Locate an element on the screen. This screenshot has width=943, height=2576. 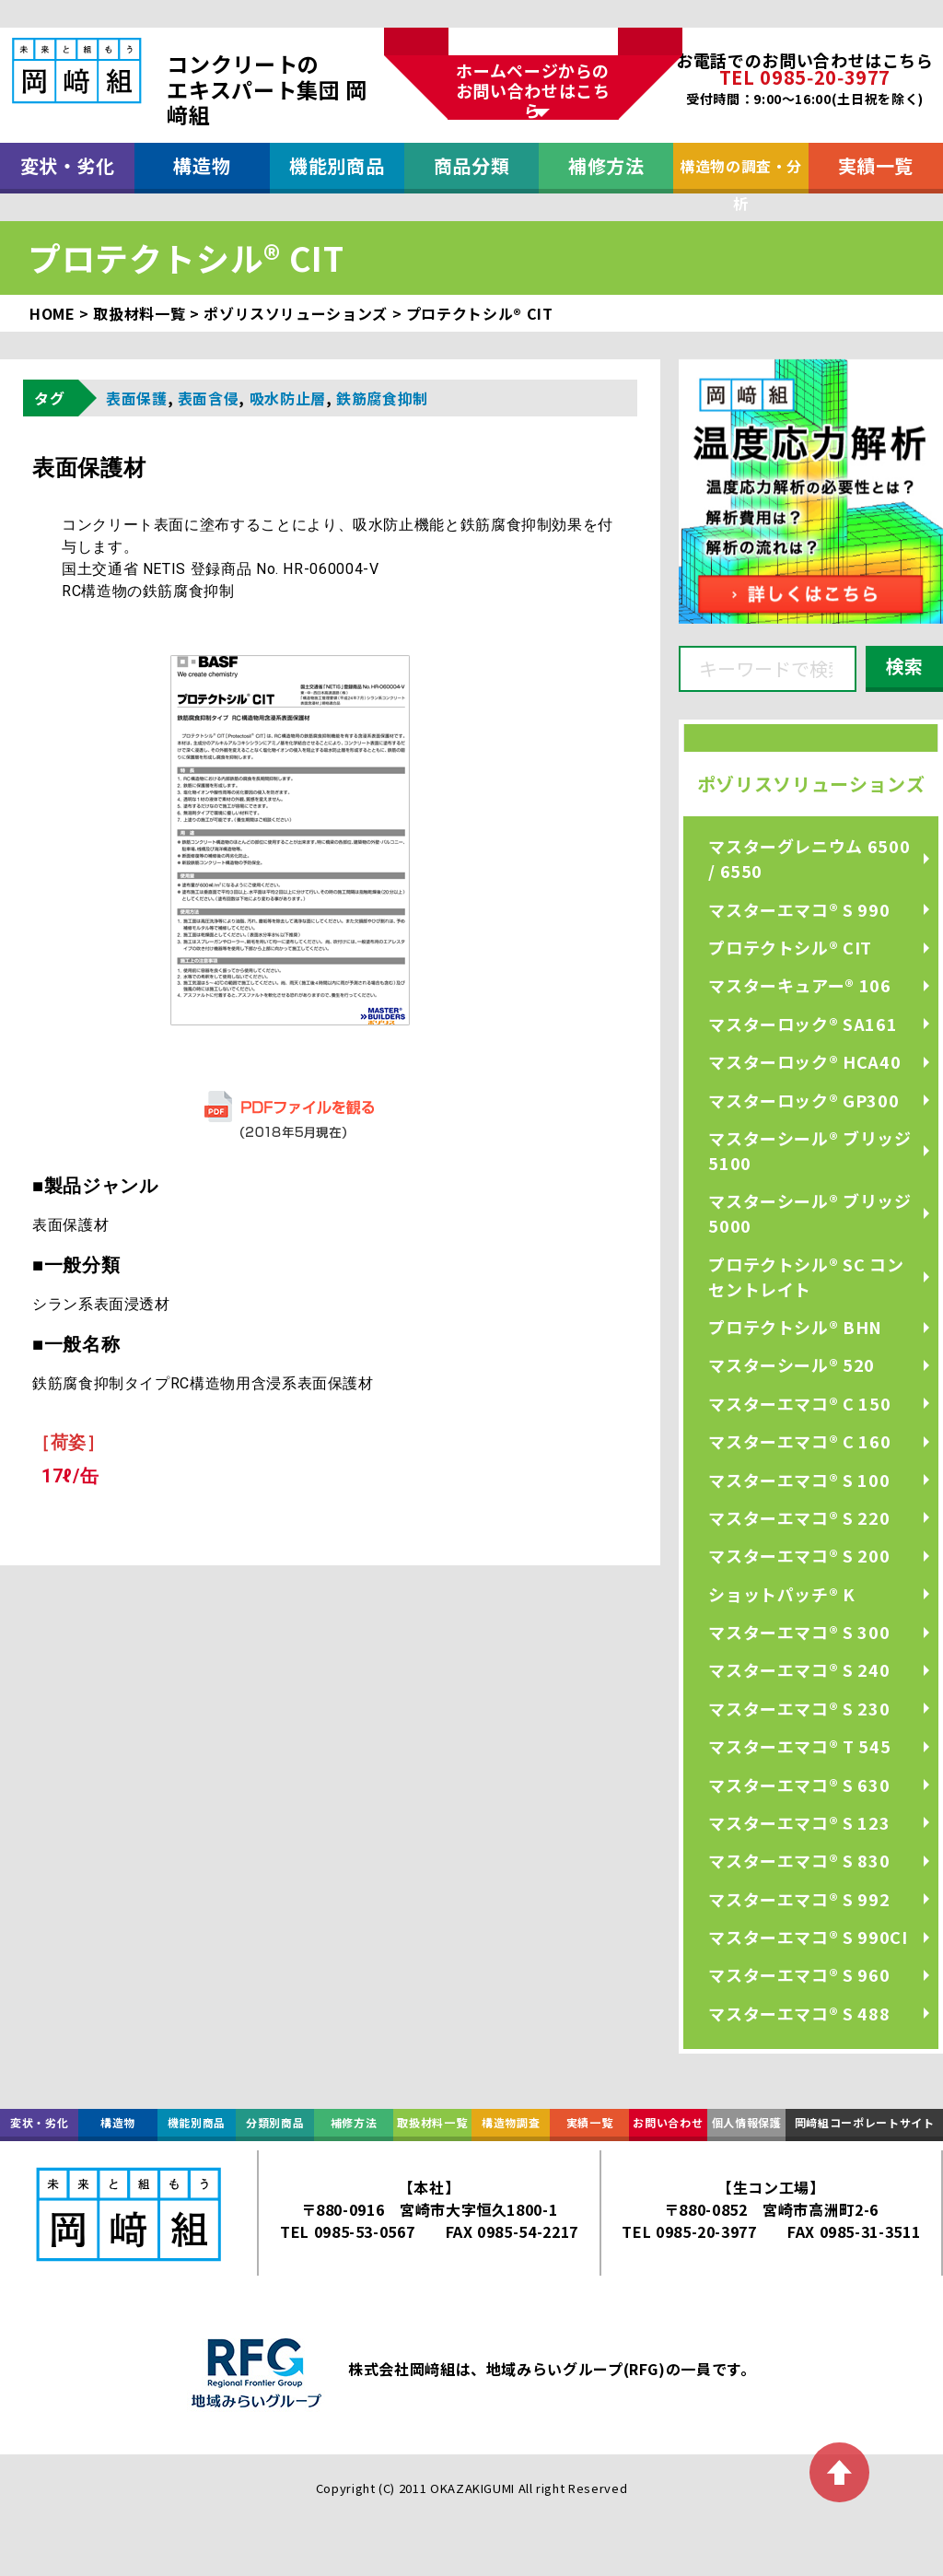
マスターロック® GP300 is located at coordinates (803, 1100).